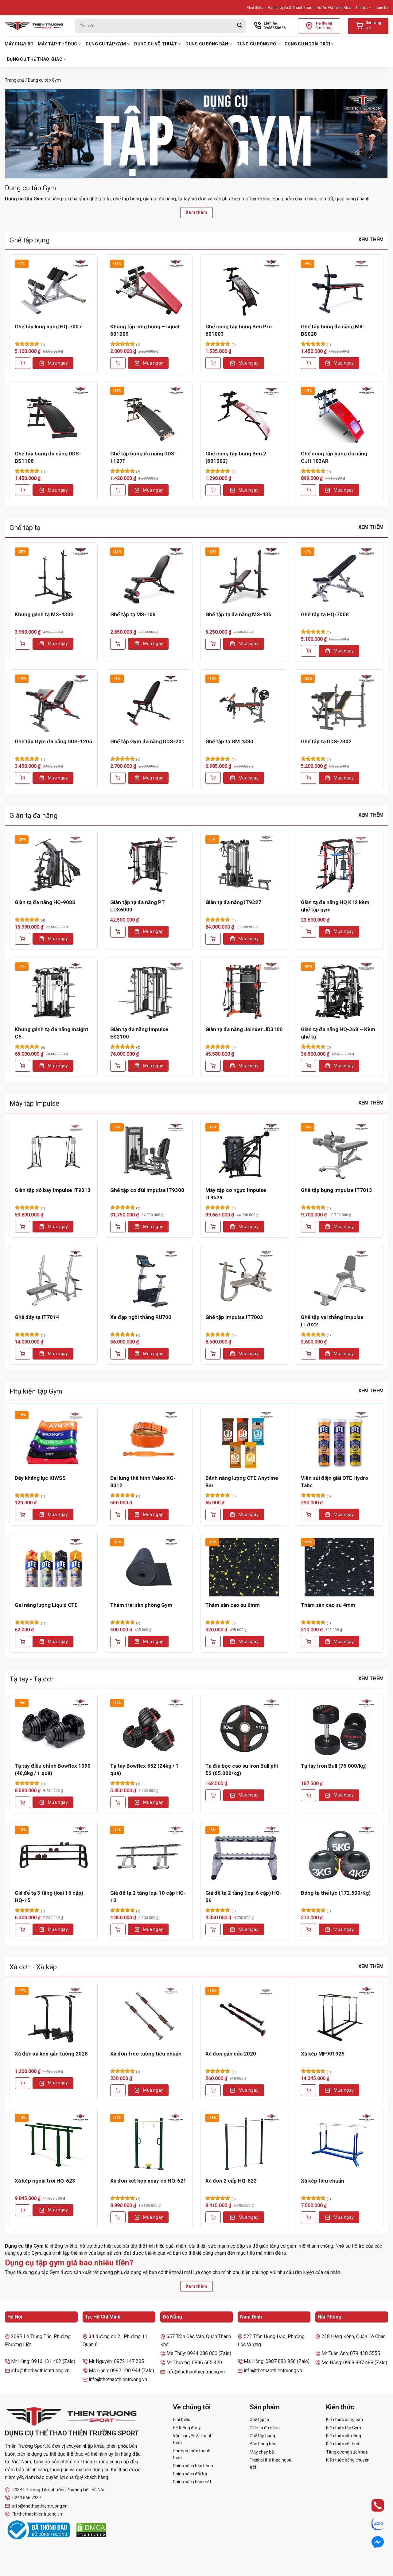  I want to click on [Ghế tập Impulse IT7003], so click(244, 1279).